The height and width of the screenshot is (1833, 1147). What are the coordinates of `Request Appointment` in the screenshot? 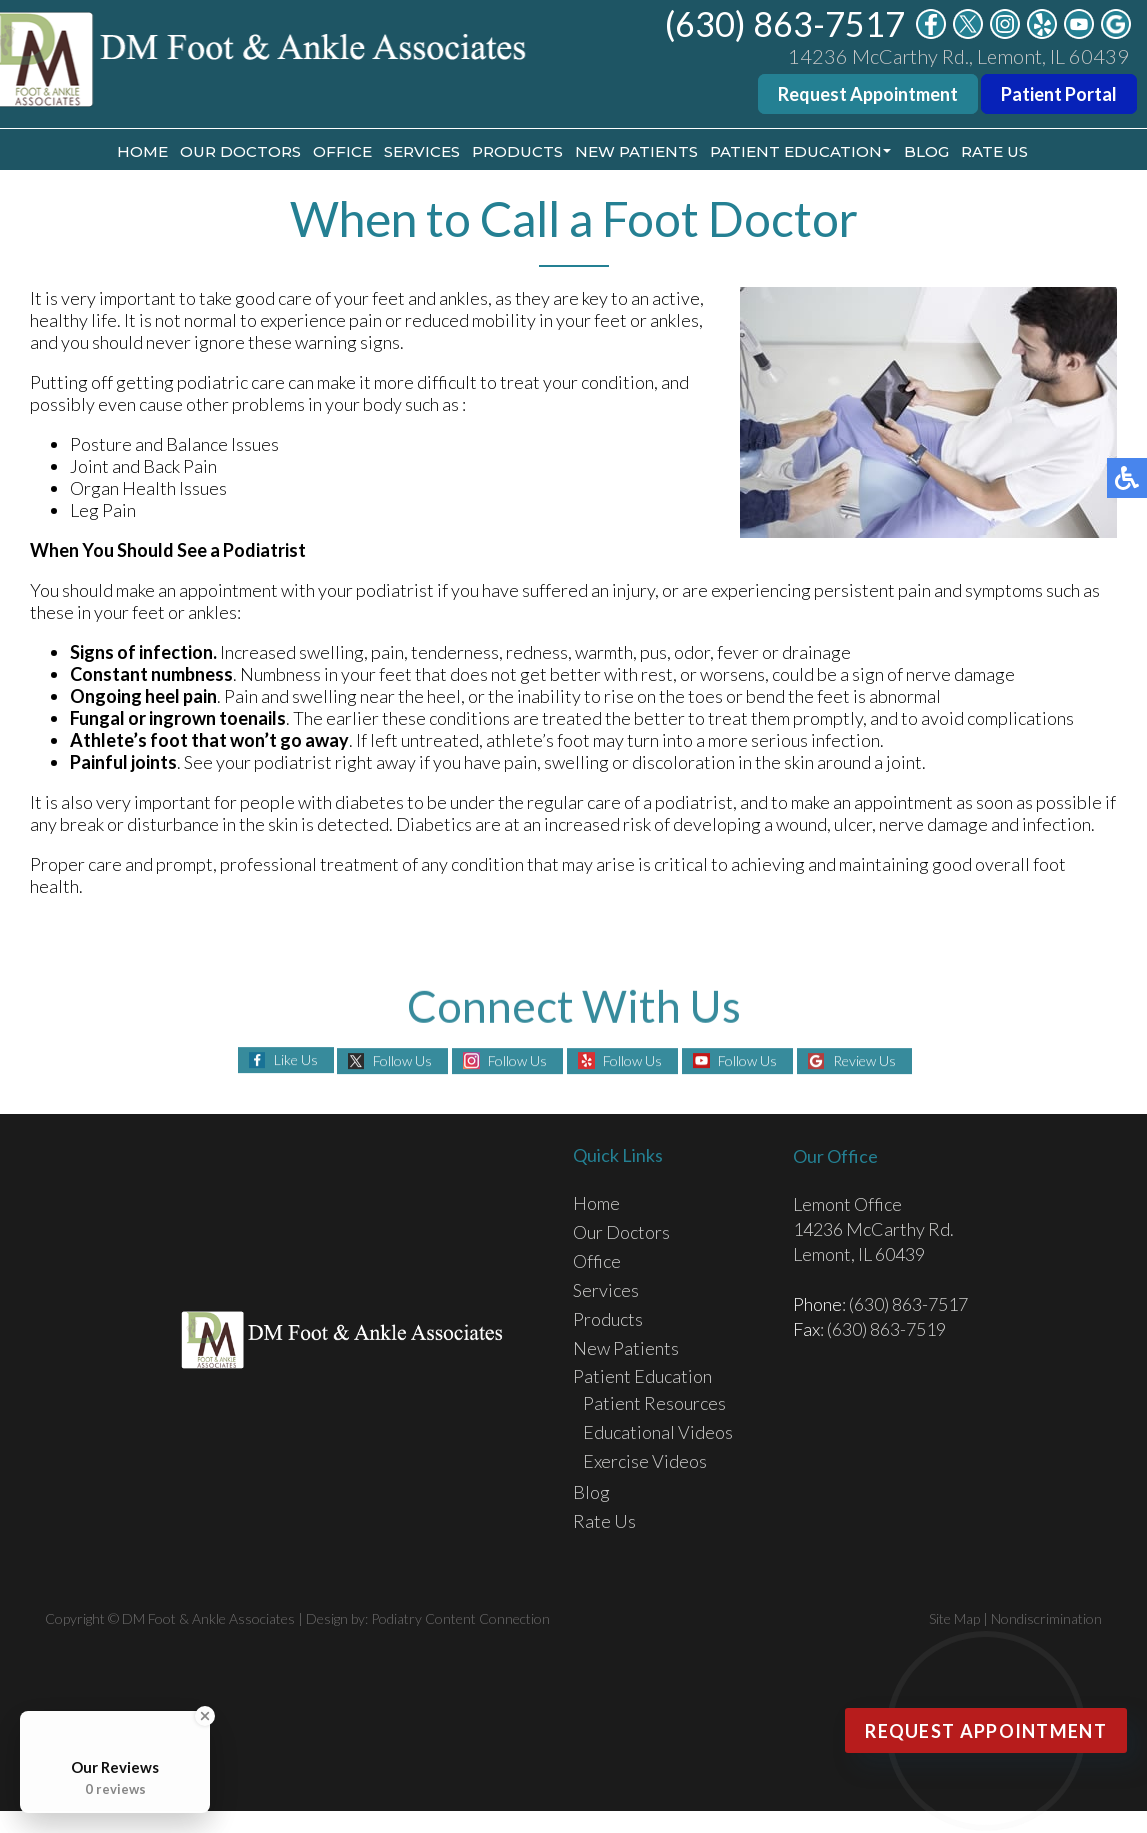 It's located at (868, 94).